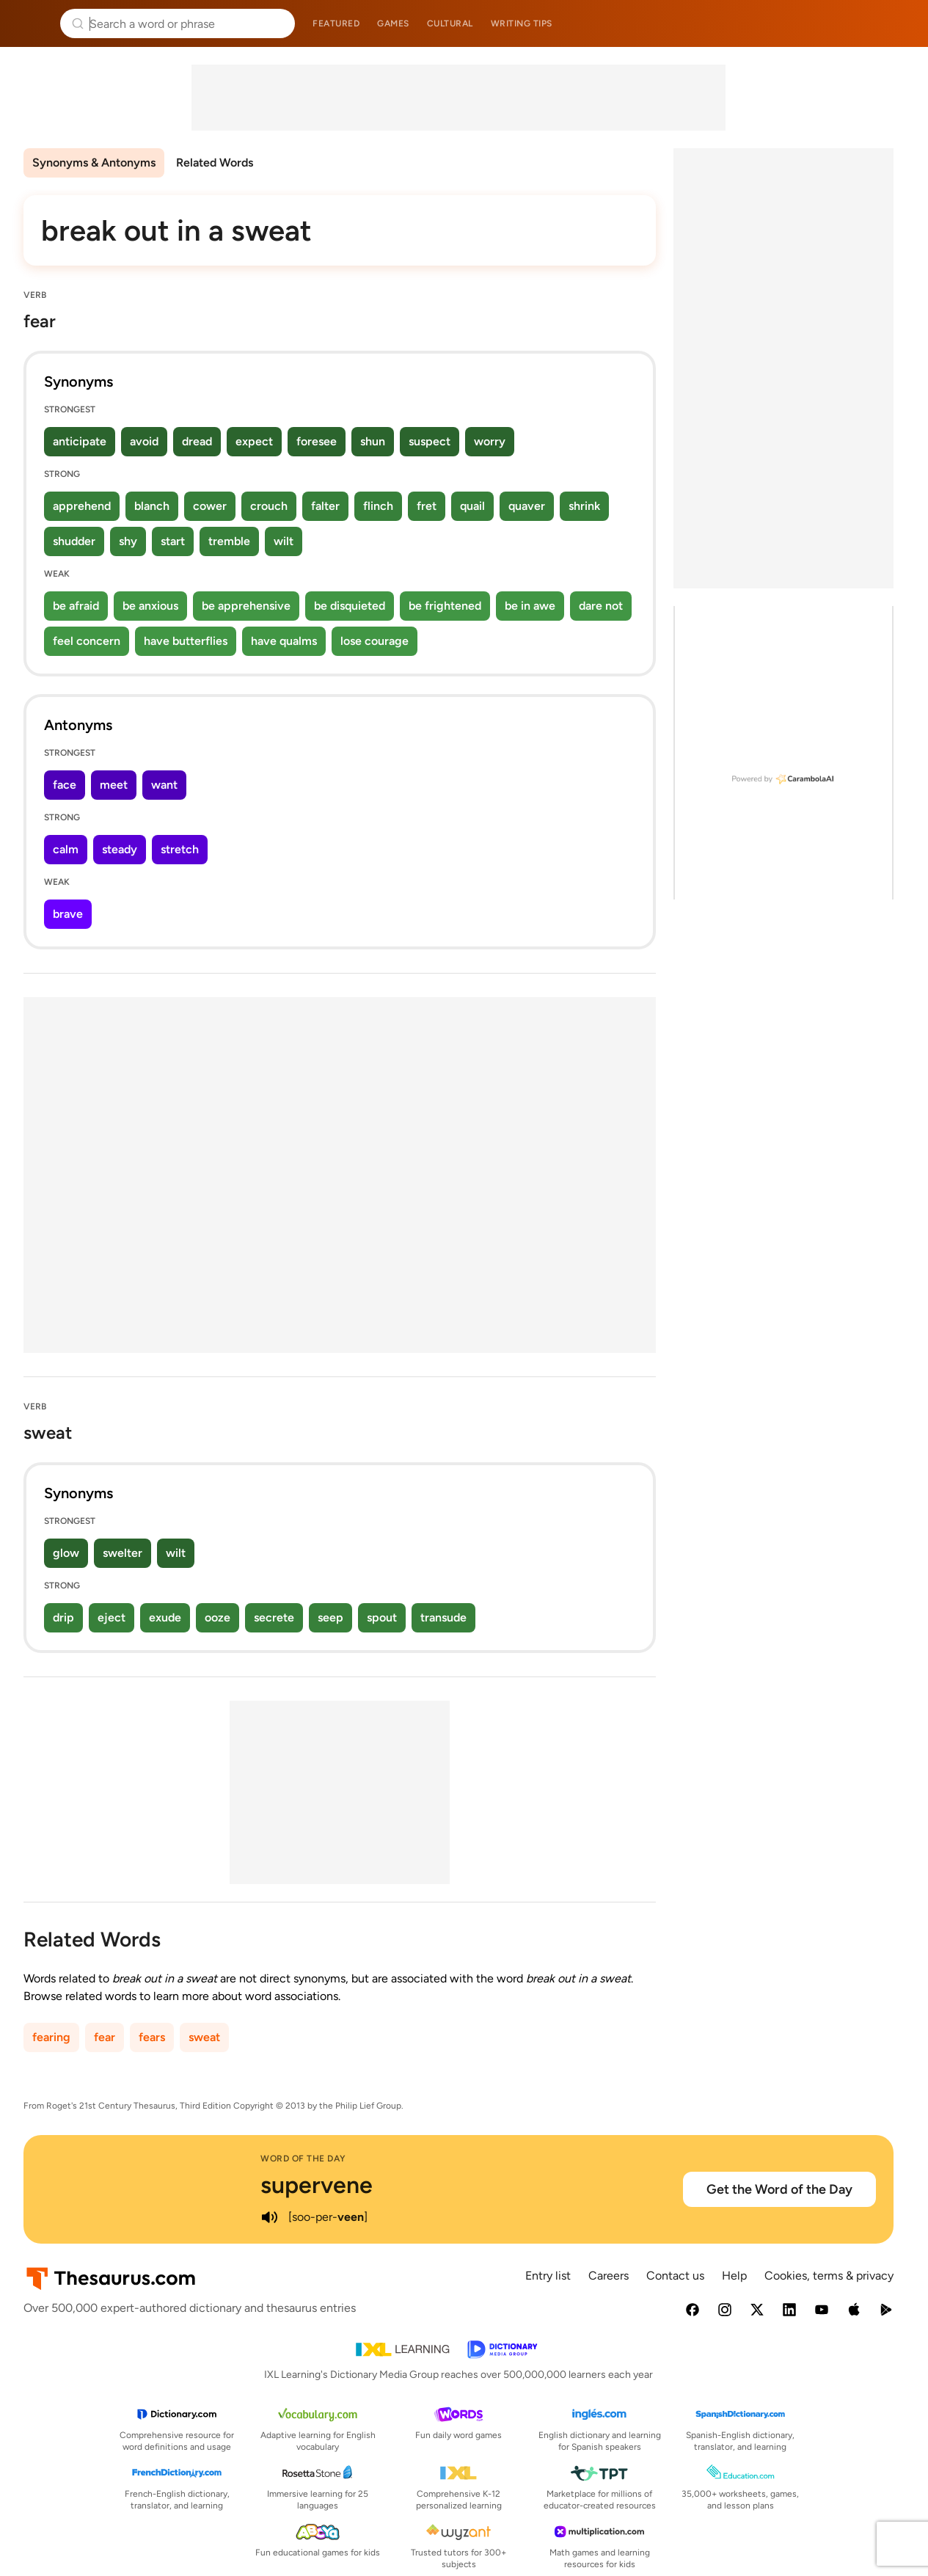  Describe the element at coordinates (197, 441) in the screenshot. I see `dread` at that location.